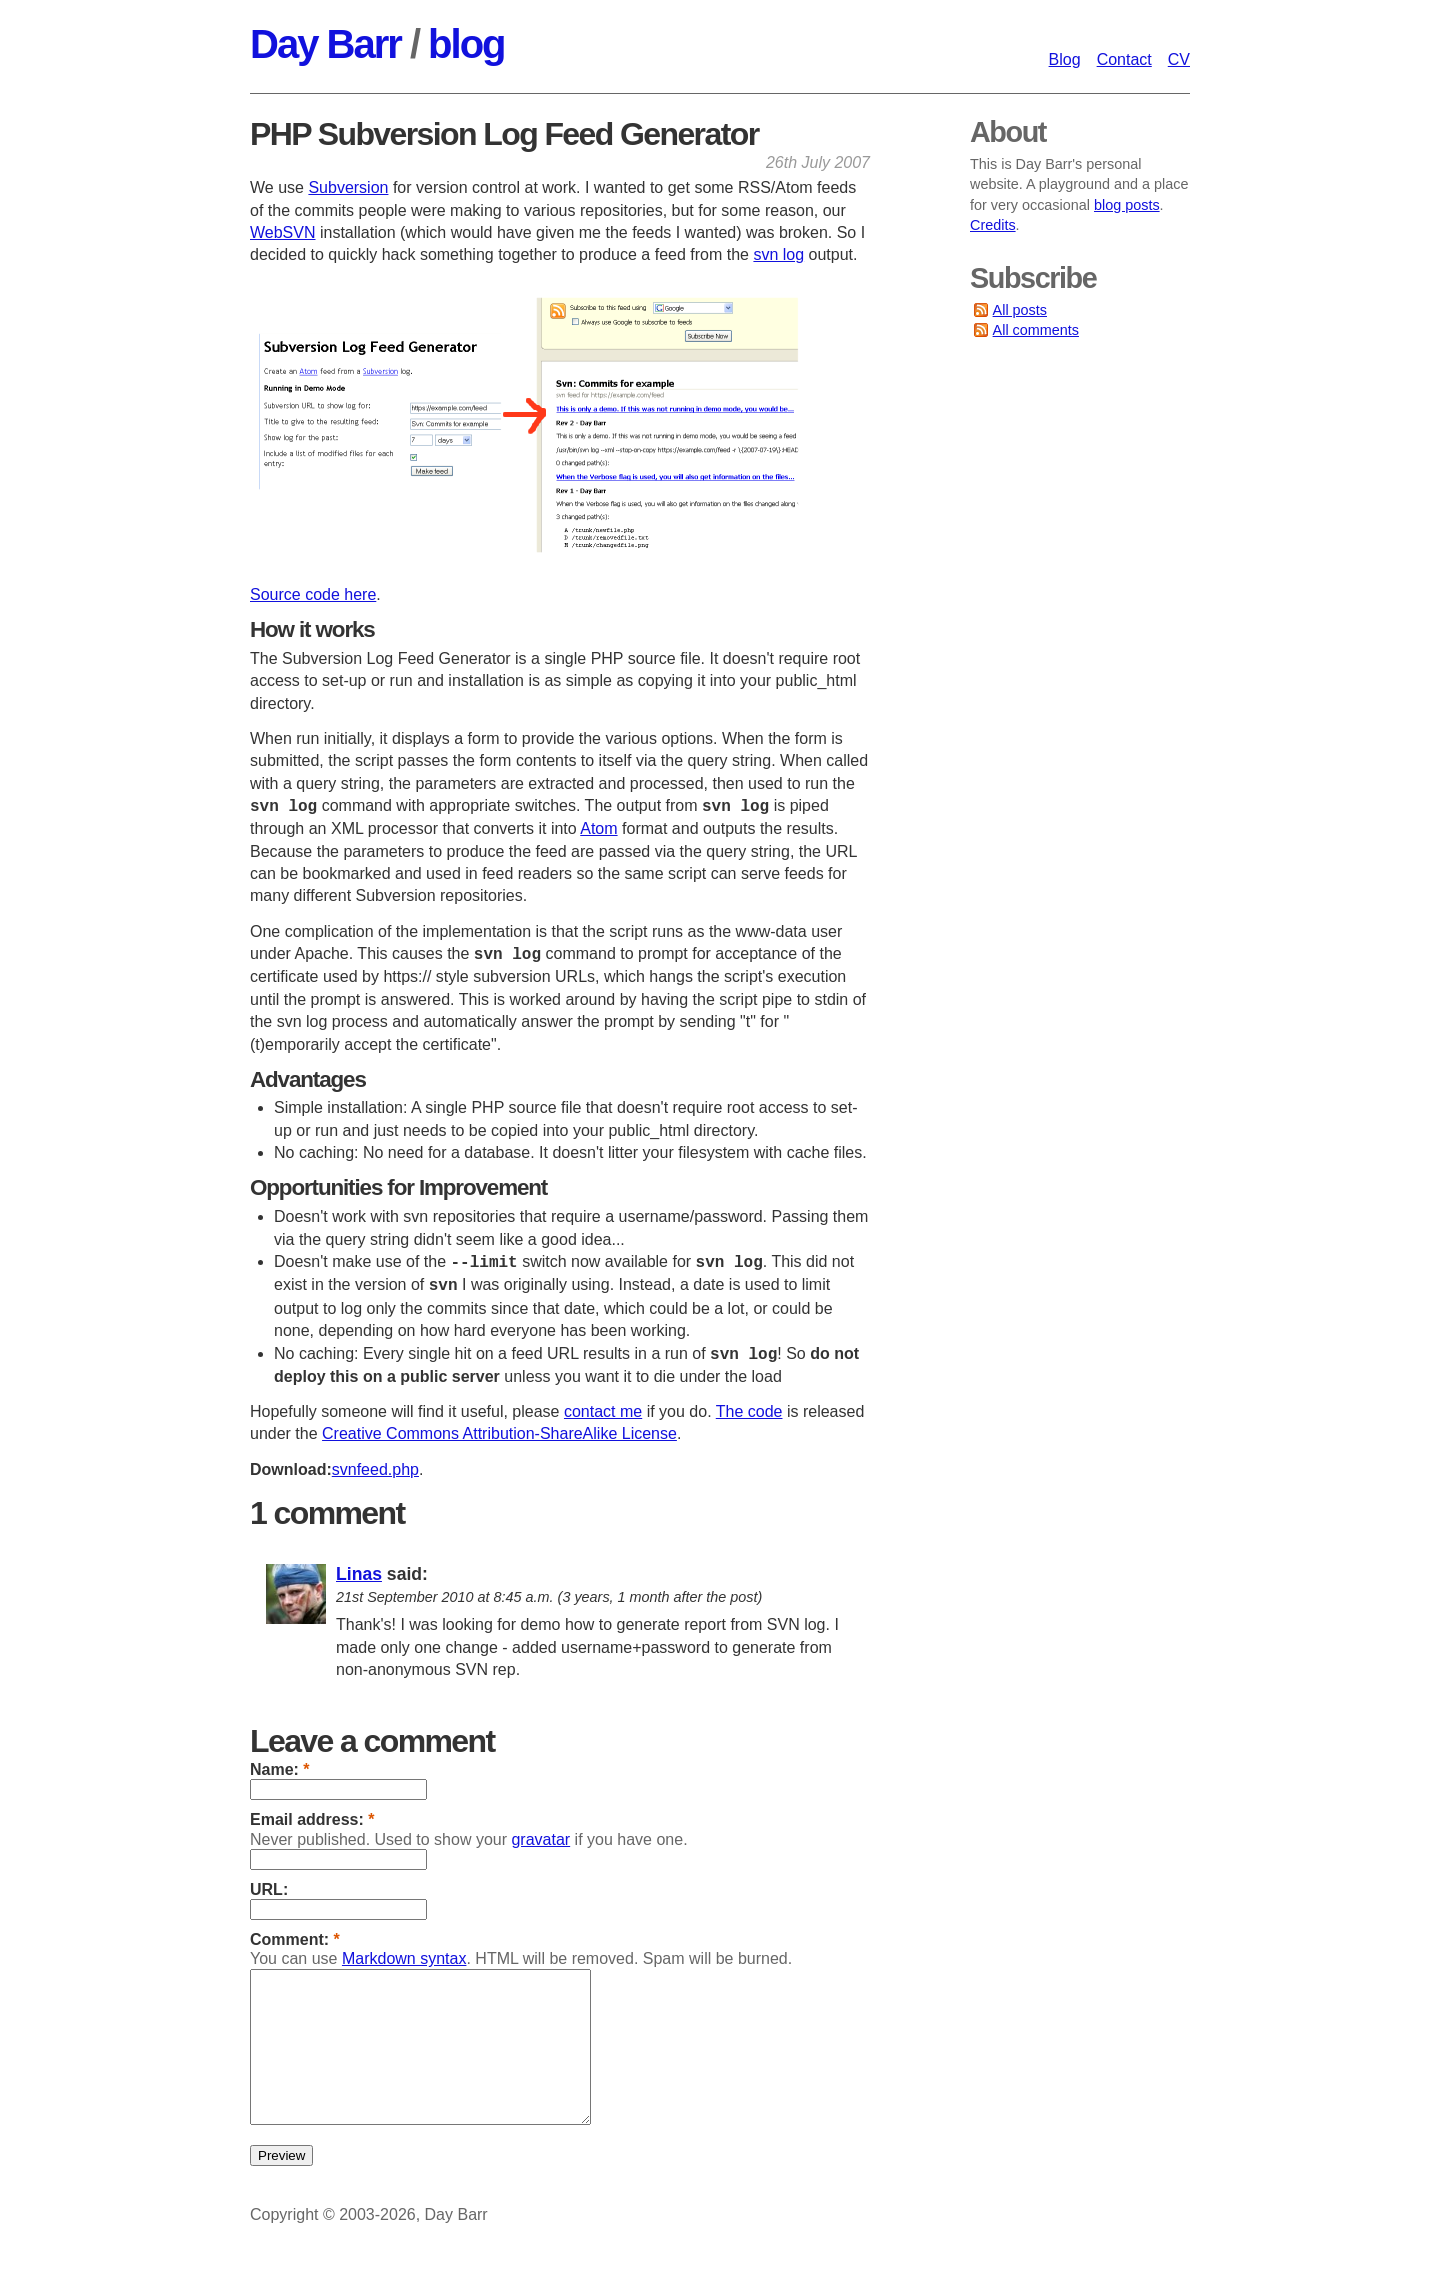  I want to click on Atom, so click(598, 828).